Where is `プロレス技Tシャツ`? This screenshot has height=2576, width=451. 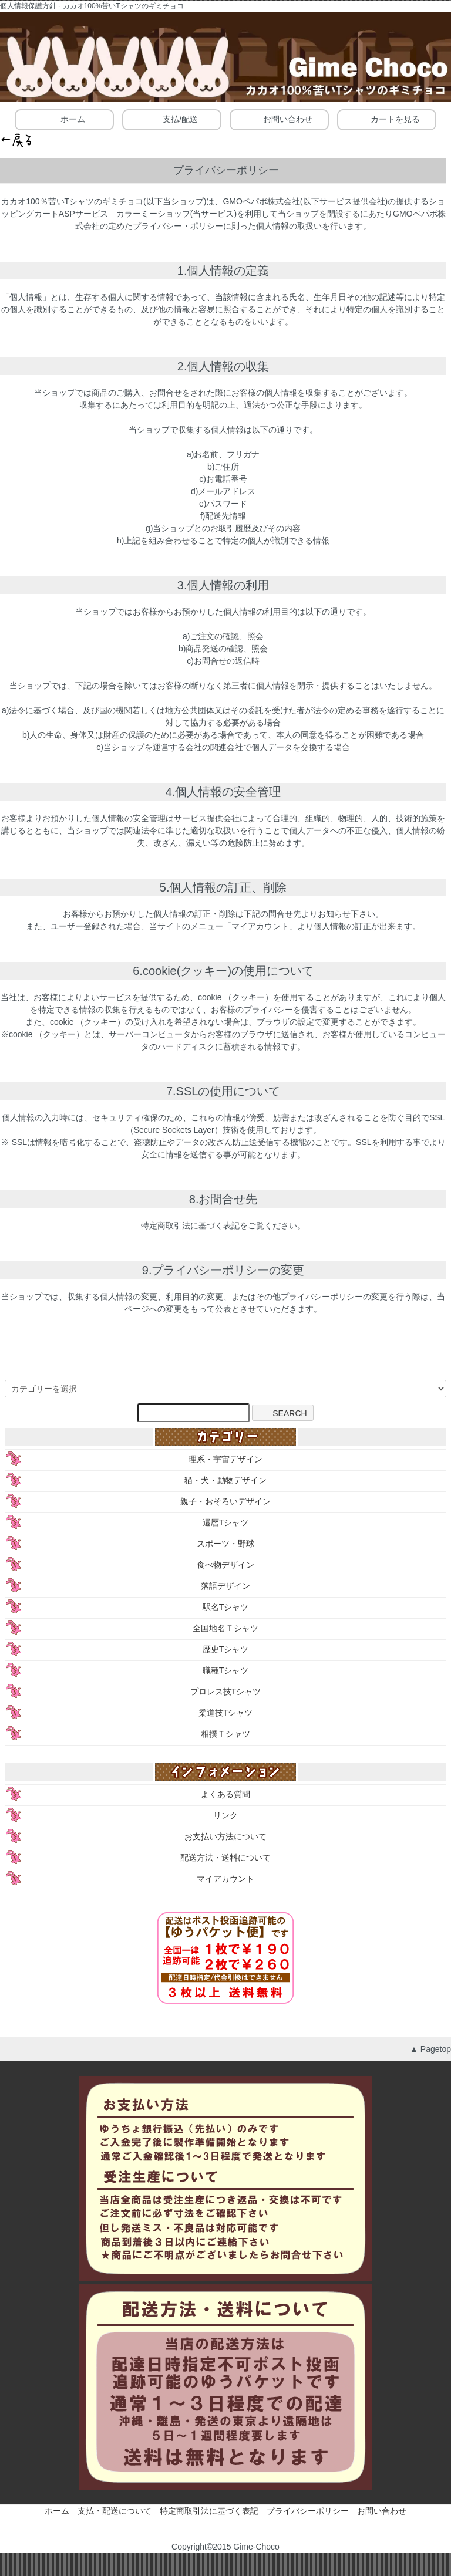 プロレス技Tシャツ is located at coordinates (225, 1691).